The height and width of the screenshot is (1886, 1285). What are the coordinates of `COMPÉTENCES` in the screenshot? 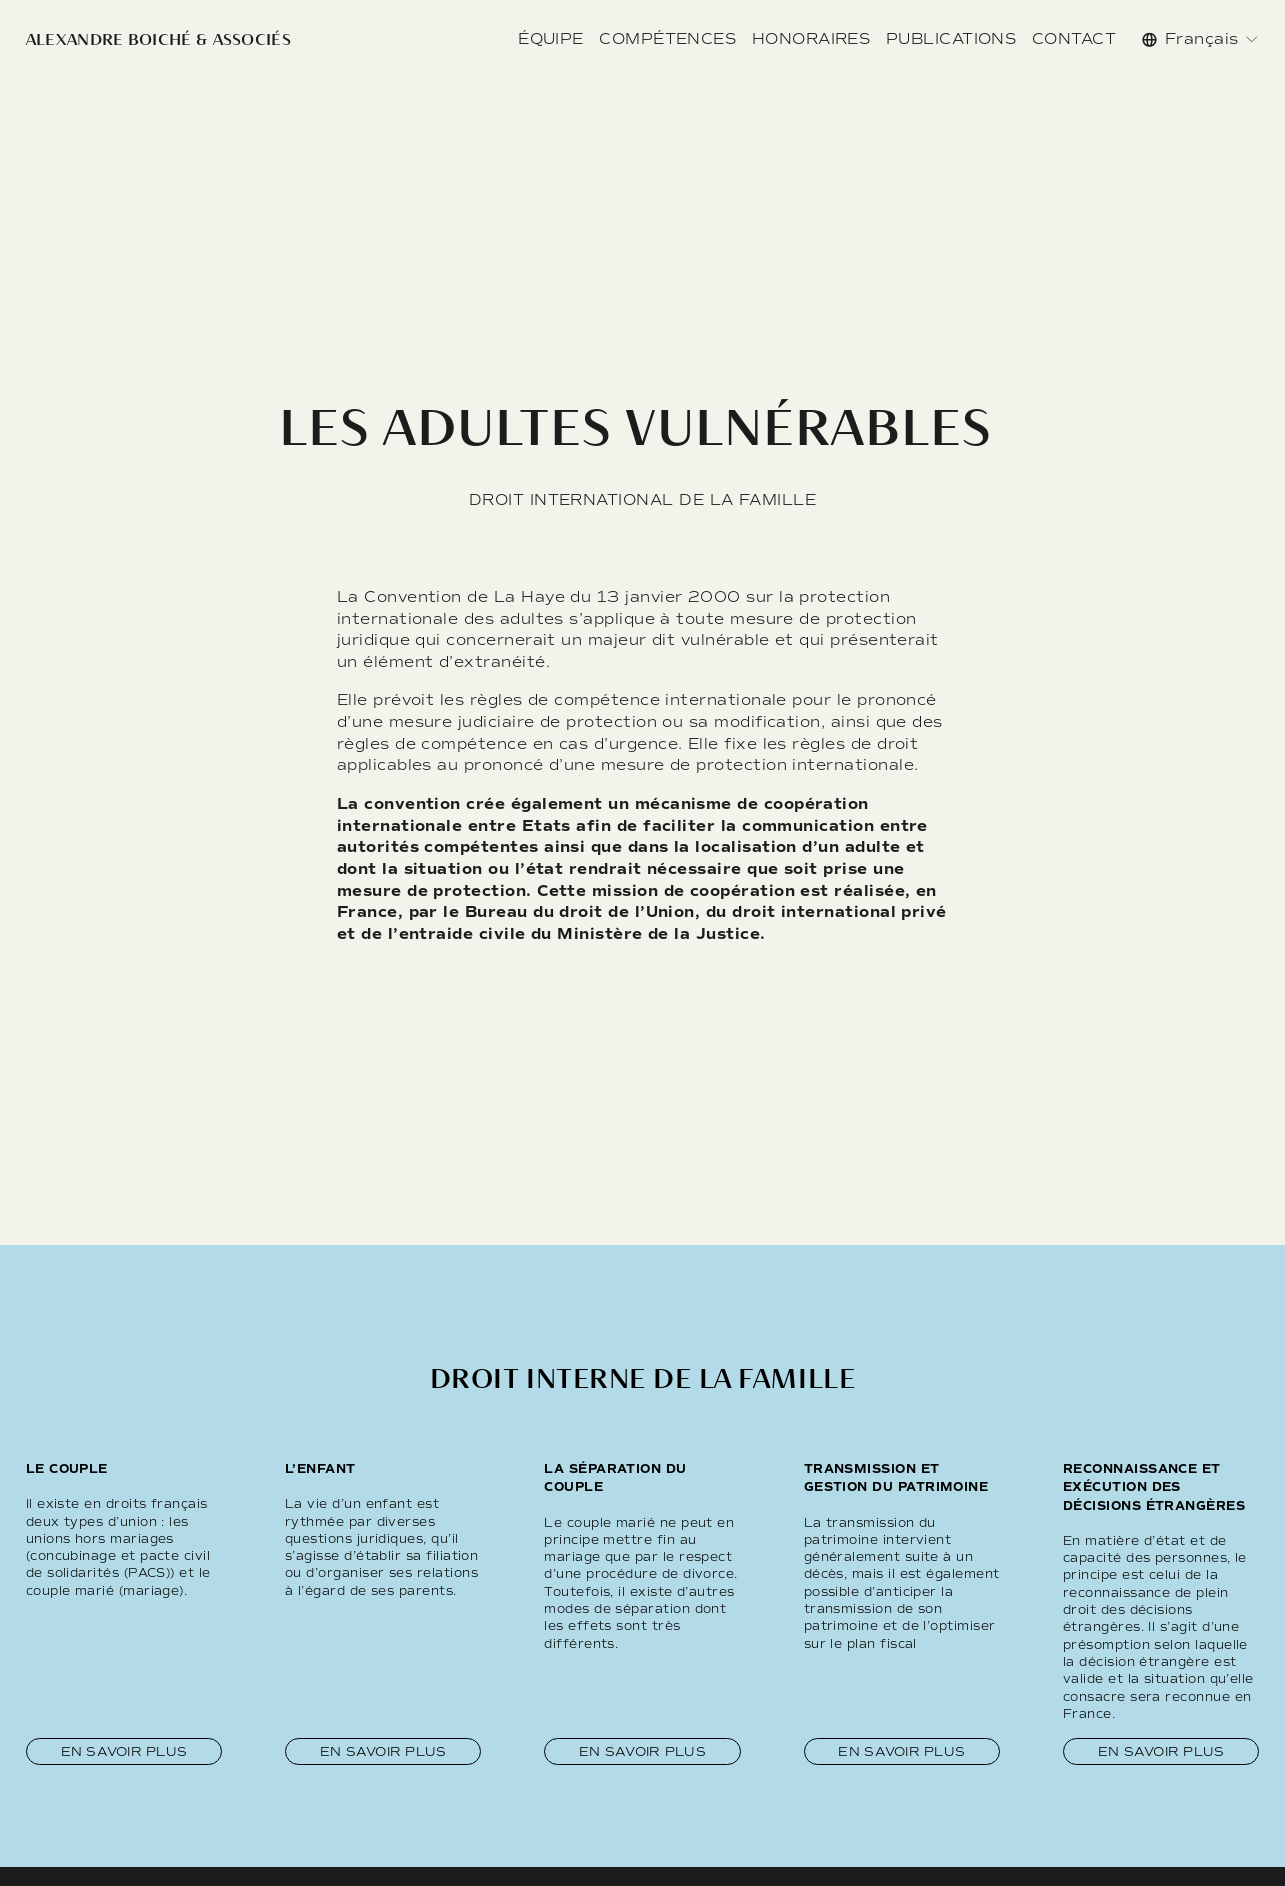 It's located at (667, 39).